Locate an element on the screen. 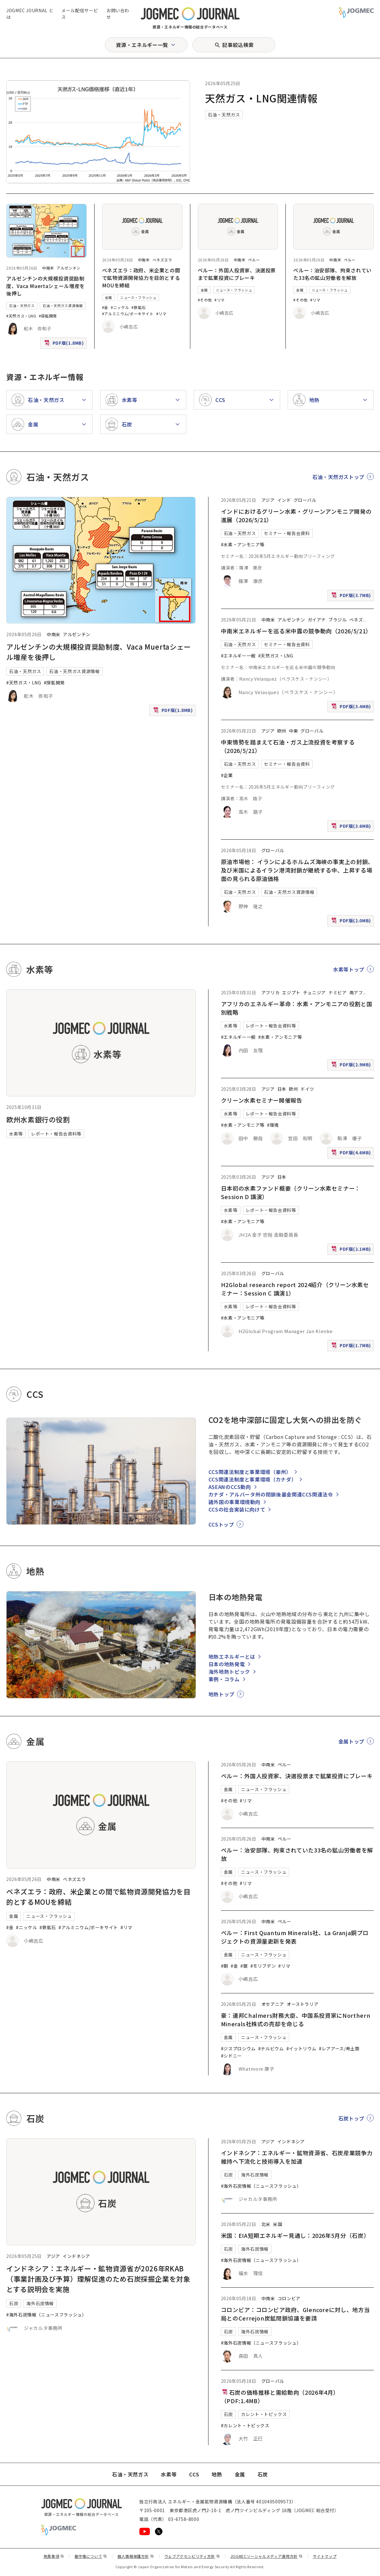  米国：EIA短期エネルギー見通し：2026年5月分（石炭） is located at coordinates (295, 2235).